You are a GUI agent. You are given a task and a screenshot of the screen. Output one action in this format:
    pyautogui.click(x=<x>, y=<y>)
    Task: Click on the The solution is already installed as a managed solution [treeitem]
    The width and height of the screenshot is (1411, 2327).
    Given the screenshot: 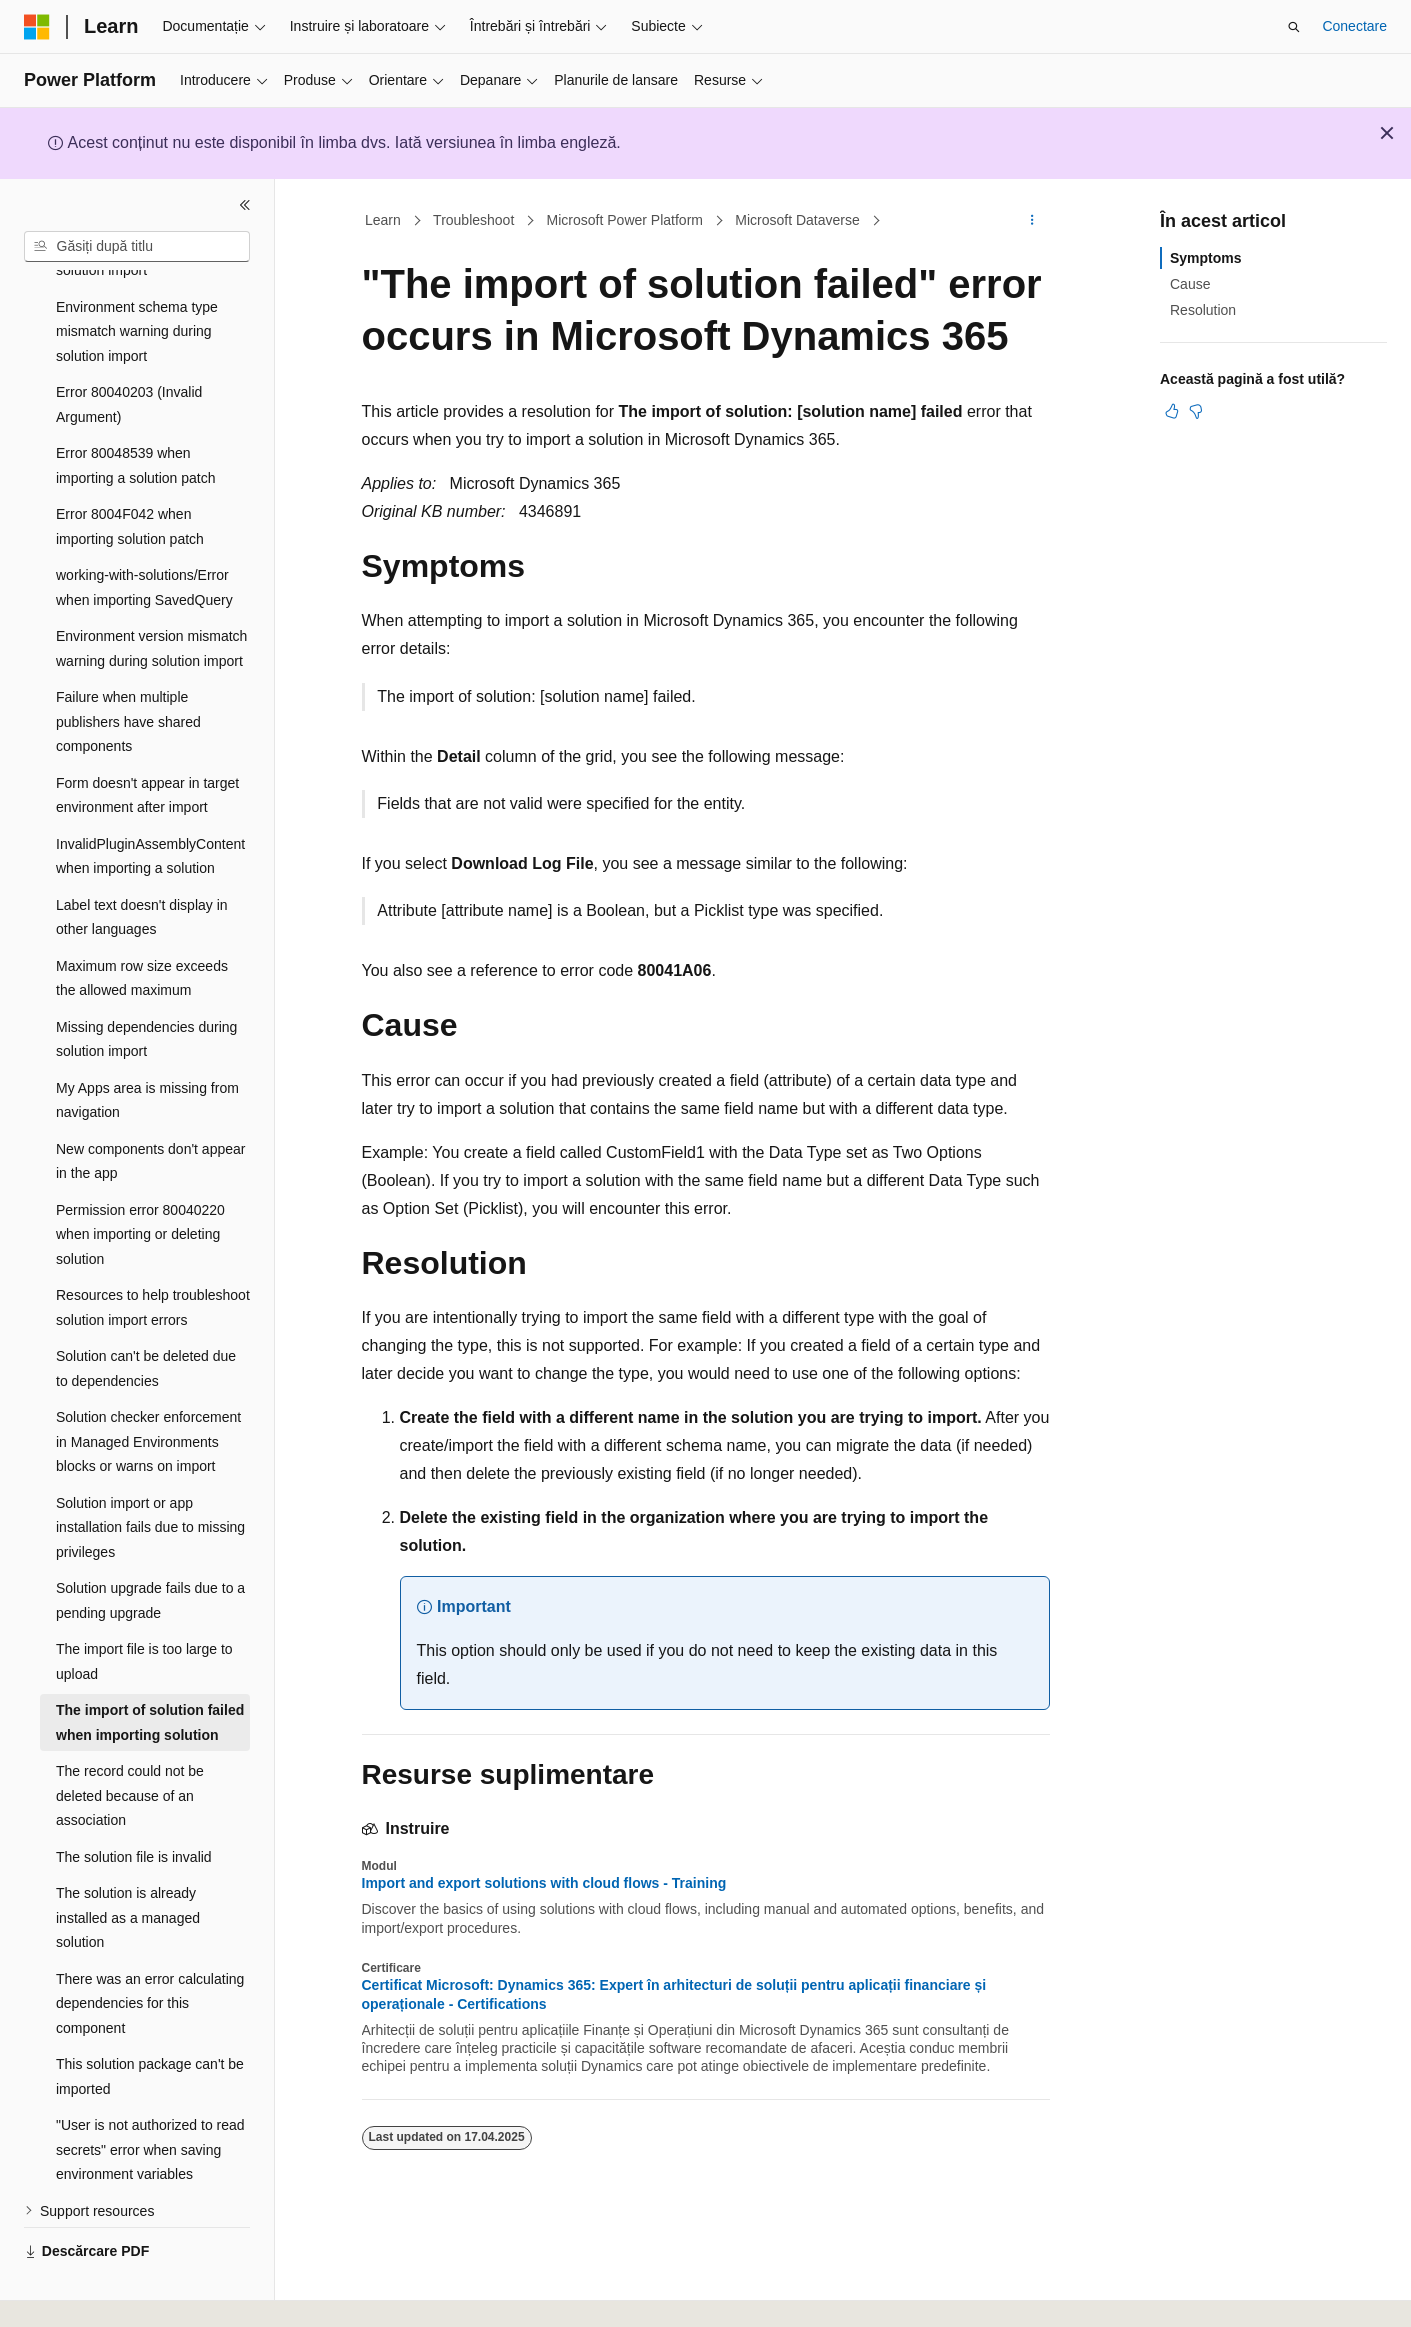 What is the action you would take?
    pyautogui.click(x=128, y=1870)
    